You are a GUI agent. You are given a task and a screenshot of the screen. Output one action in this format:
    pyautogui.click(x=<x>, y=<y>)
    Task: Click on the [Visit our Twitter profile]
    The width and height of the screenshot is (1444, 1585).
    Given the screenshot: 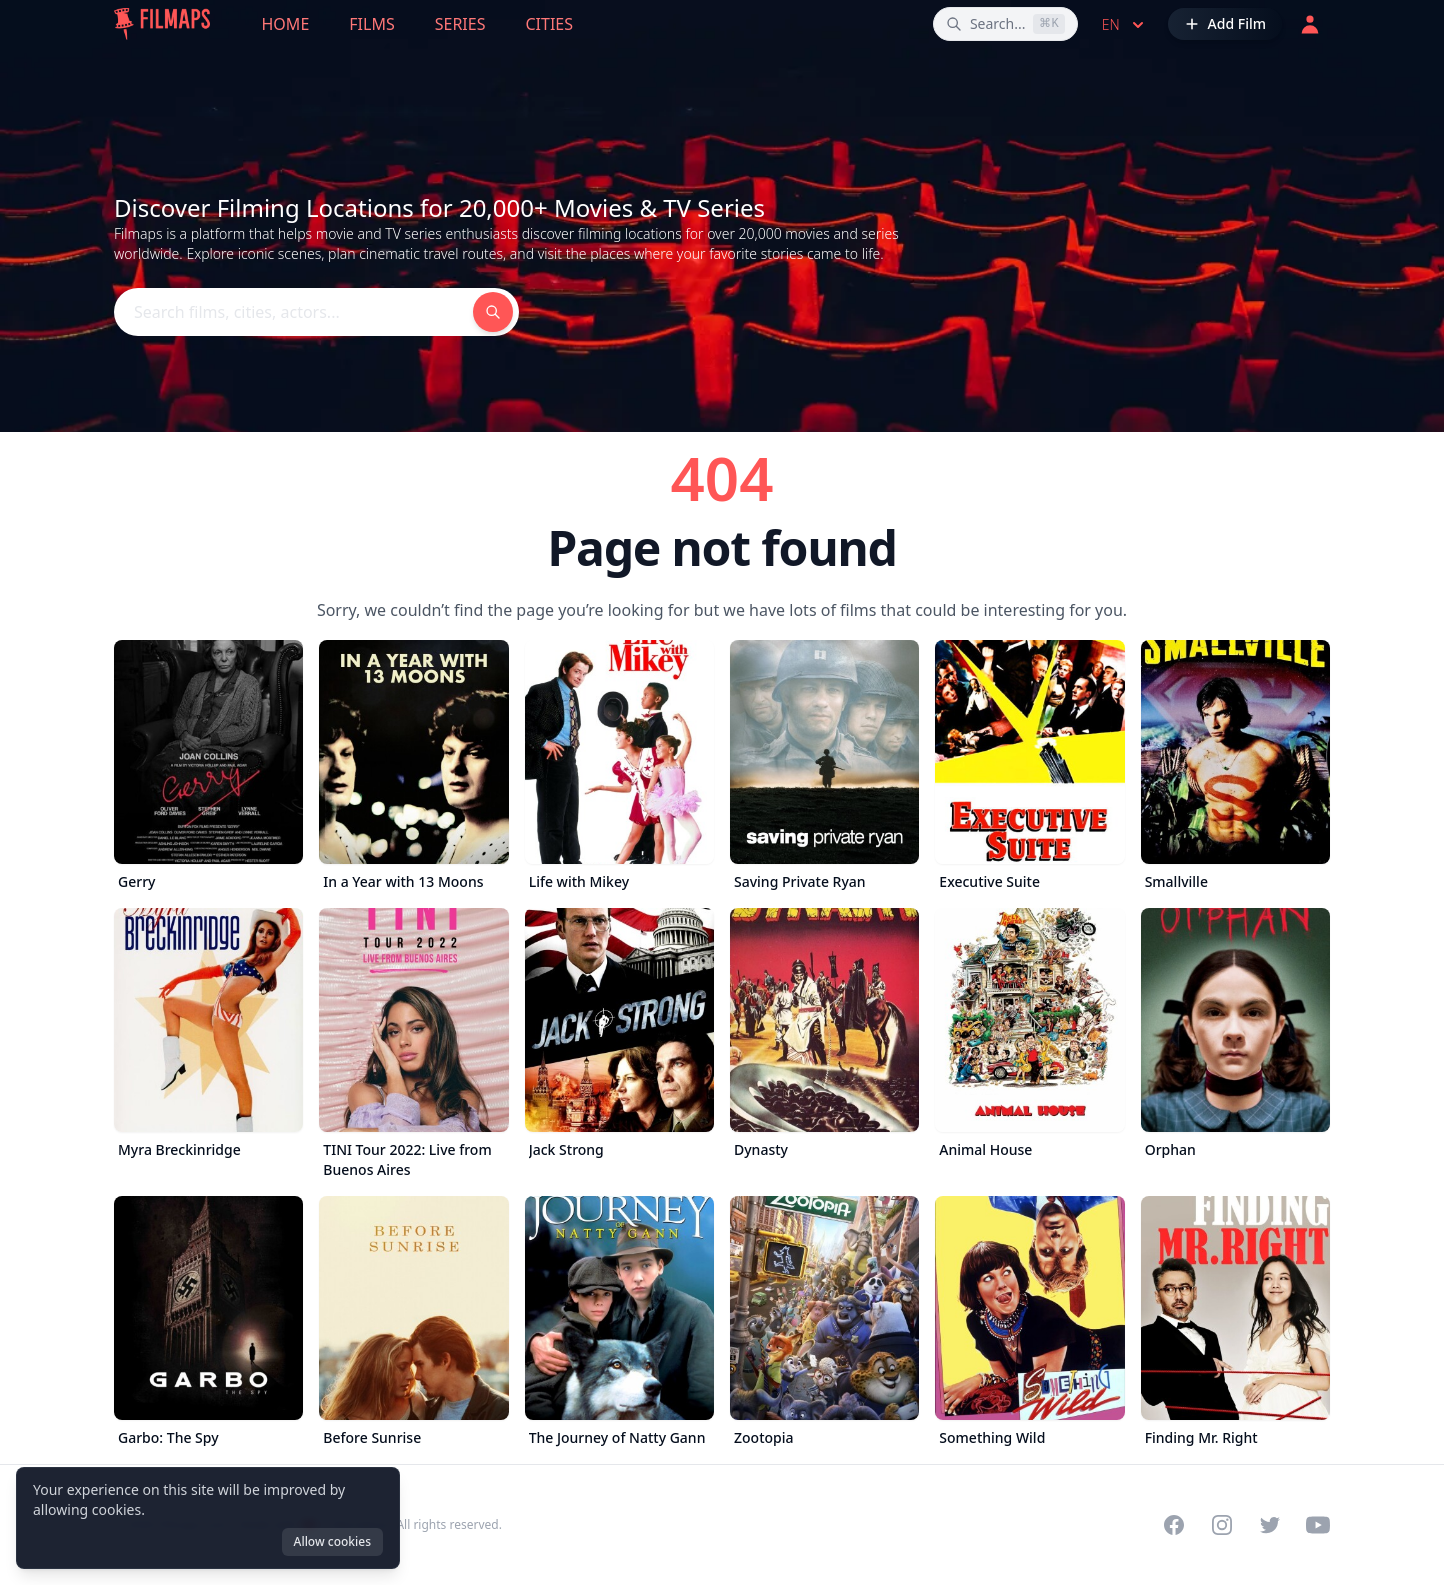 What is the action you would take?
    pyautogui.click(x=1270, y=1525)
    